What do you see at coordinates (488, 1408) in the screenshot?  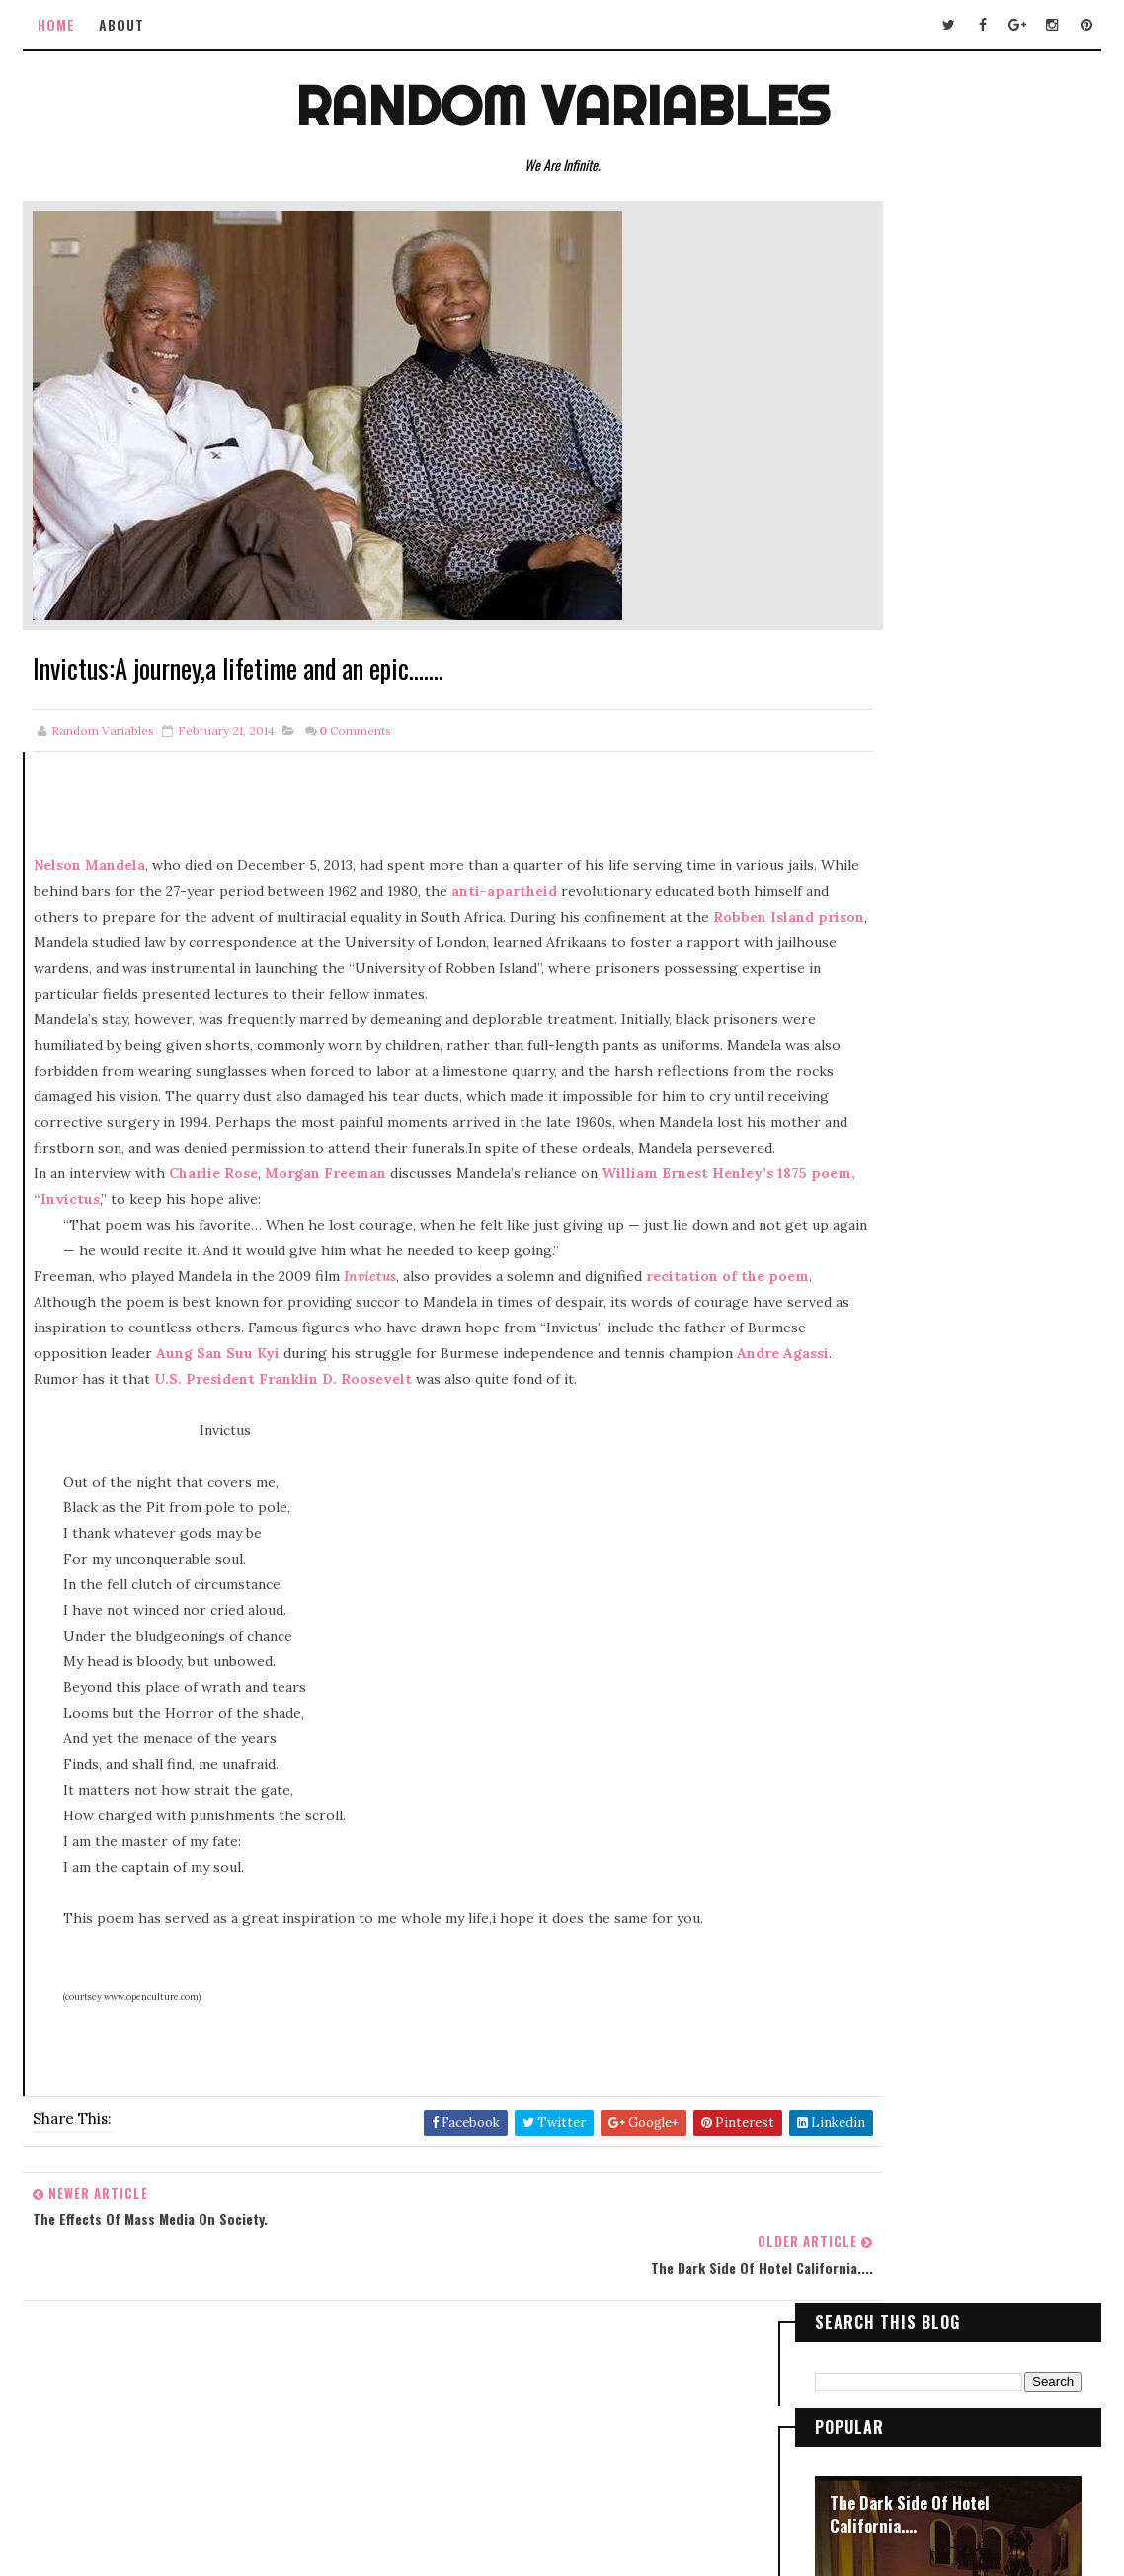 I see `Aung San Suu Kyi` at bounding box center [488, 1408].